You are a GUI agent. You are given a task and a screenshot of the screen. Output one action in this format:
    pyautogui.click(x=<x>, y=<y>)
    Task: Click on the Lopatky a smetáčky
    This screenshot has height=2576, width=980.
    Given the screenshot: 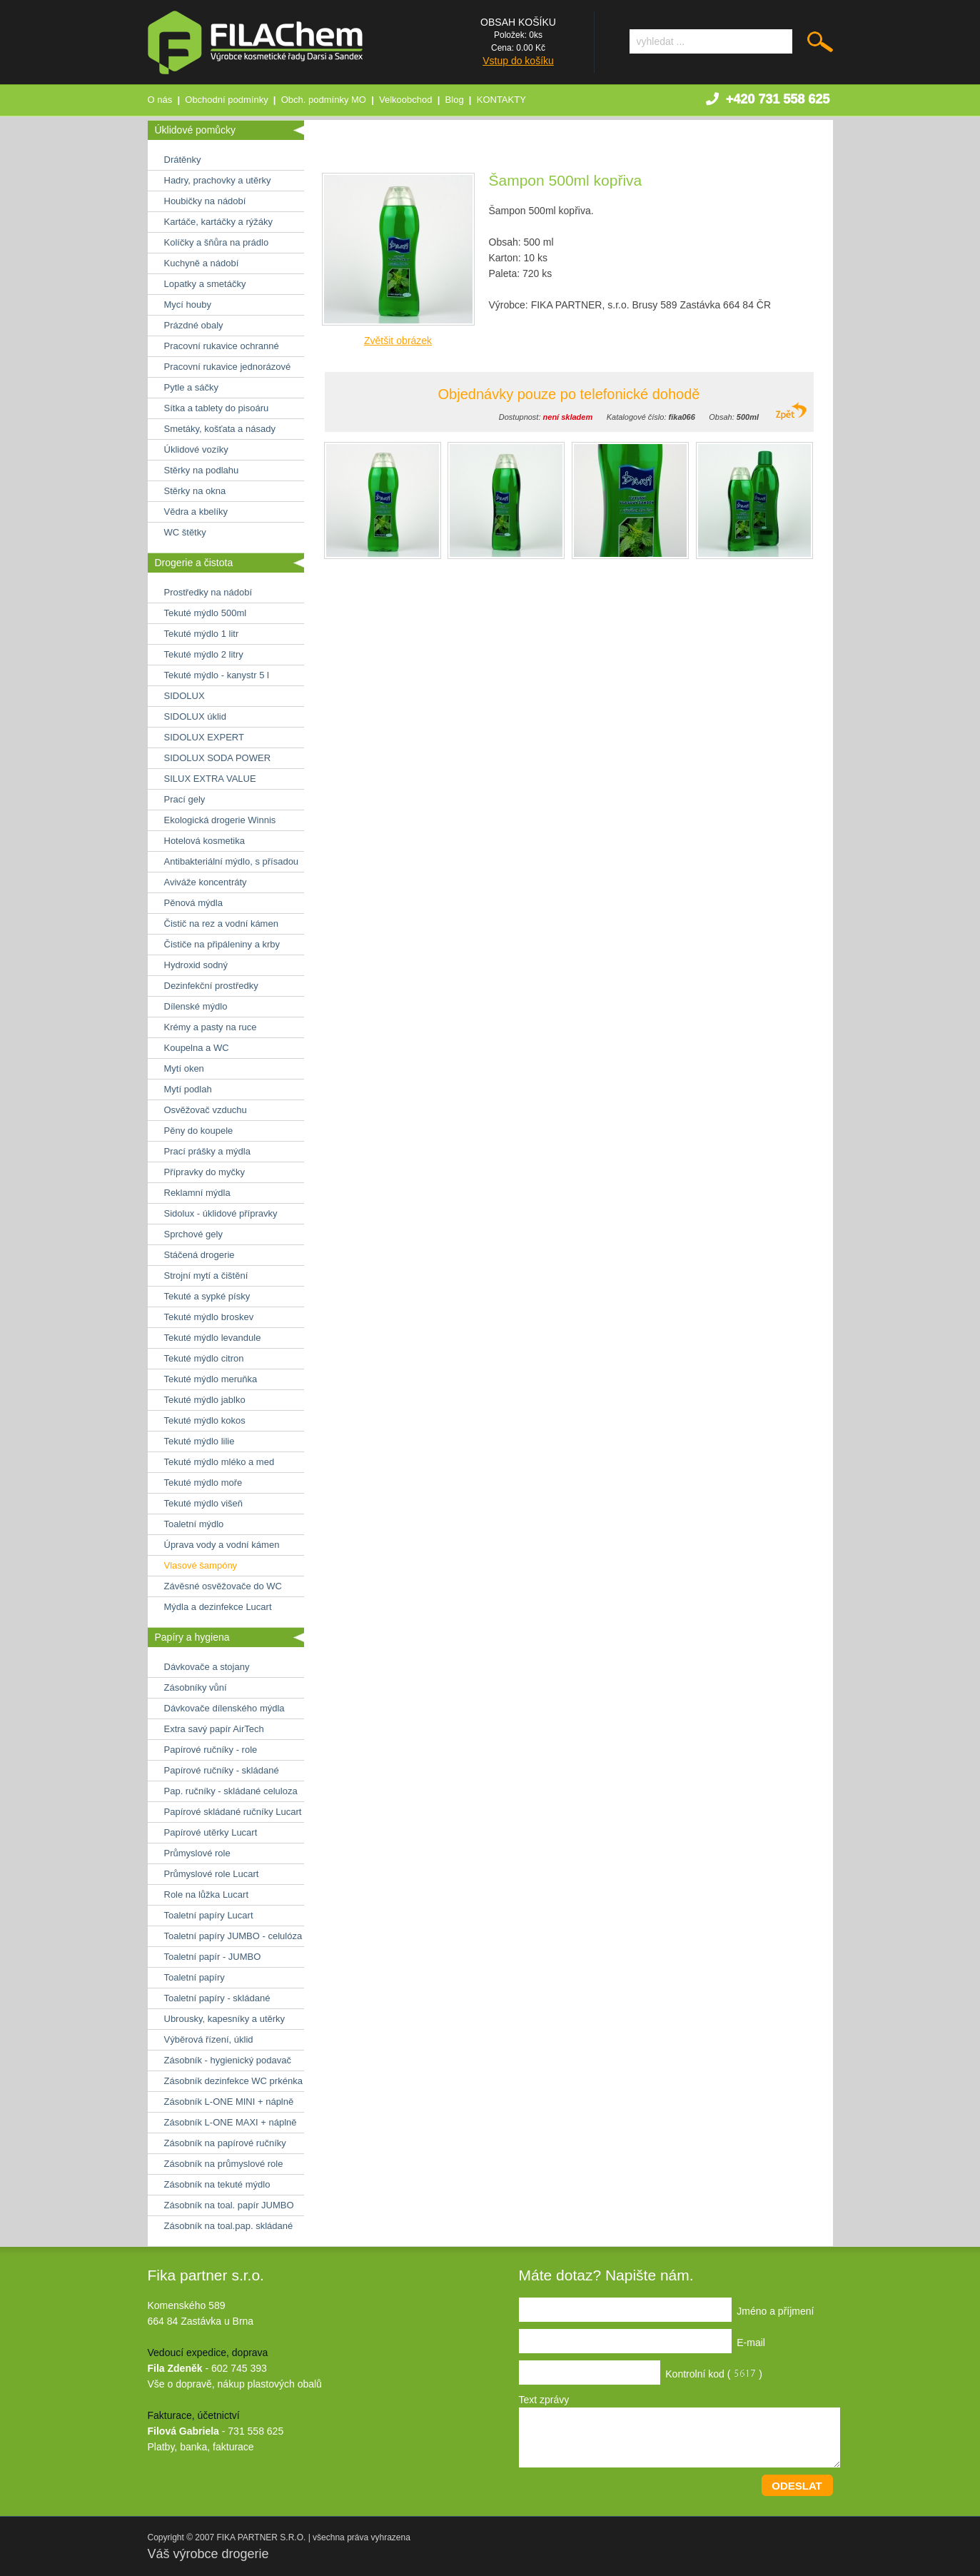 What is the action you would take?
    pyautogui.click(x=205, y=283)
    